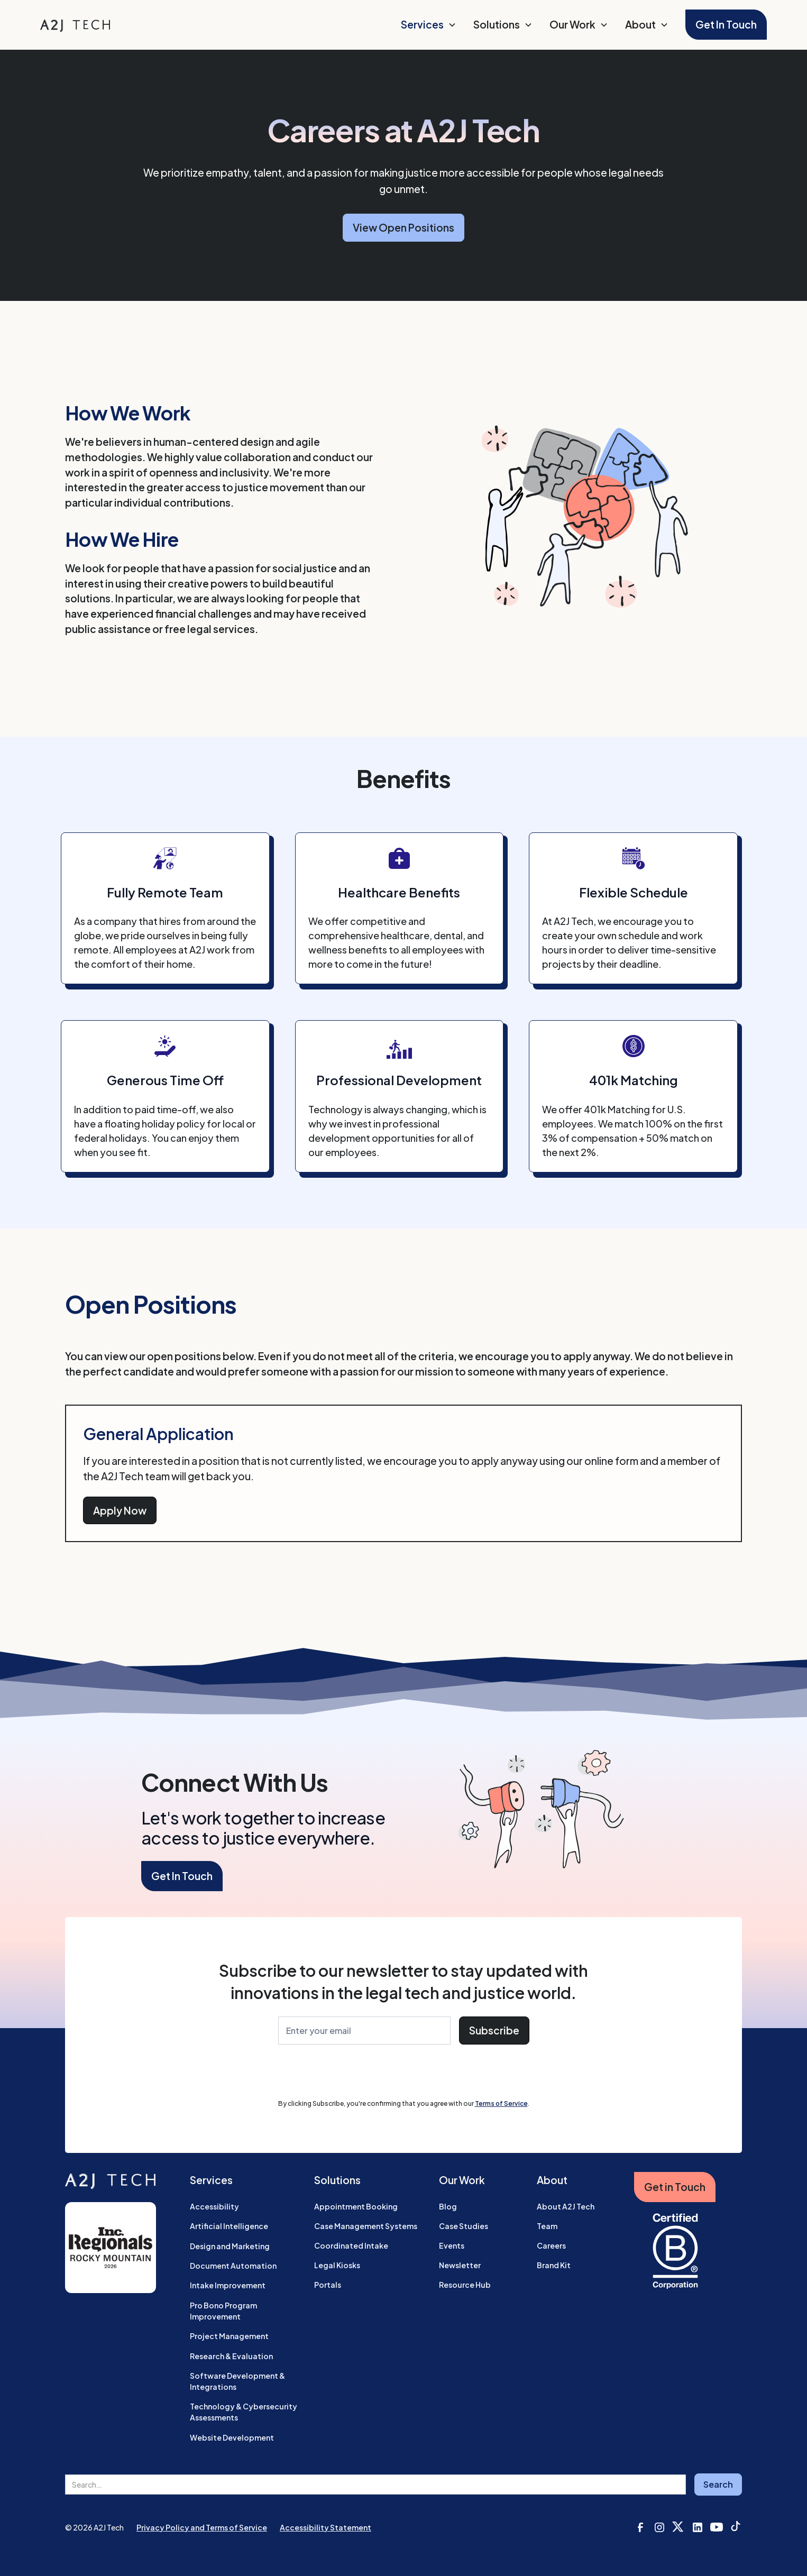 Image resolution: width=807 pixels, height=2576 pixels. What do you see at coordinates (375, 2484) in the screenshot?
I see `[search field]` at bounding box center [375, 2484].